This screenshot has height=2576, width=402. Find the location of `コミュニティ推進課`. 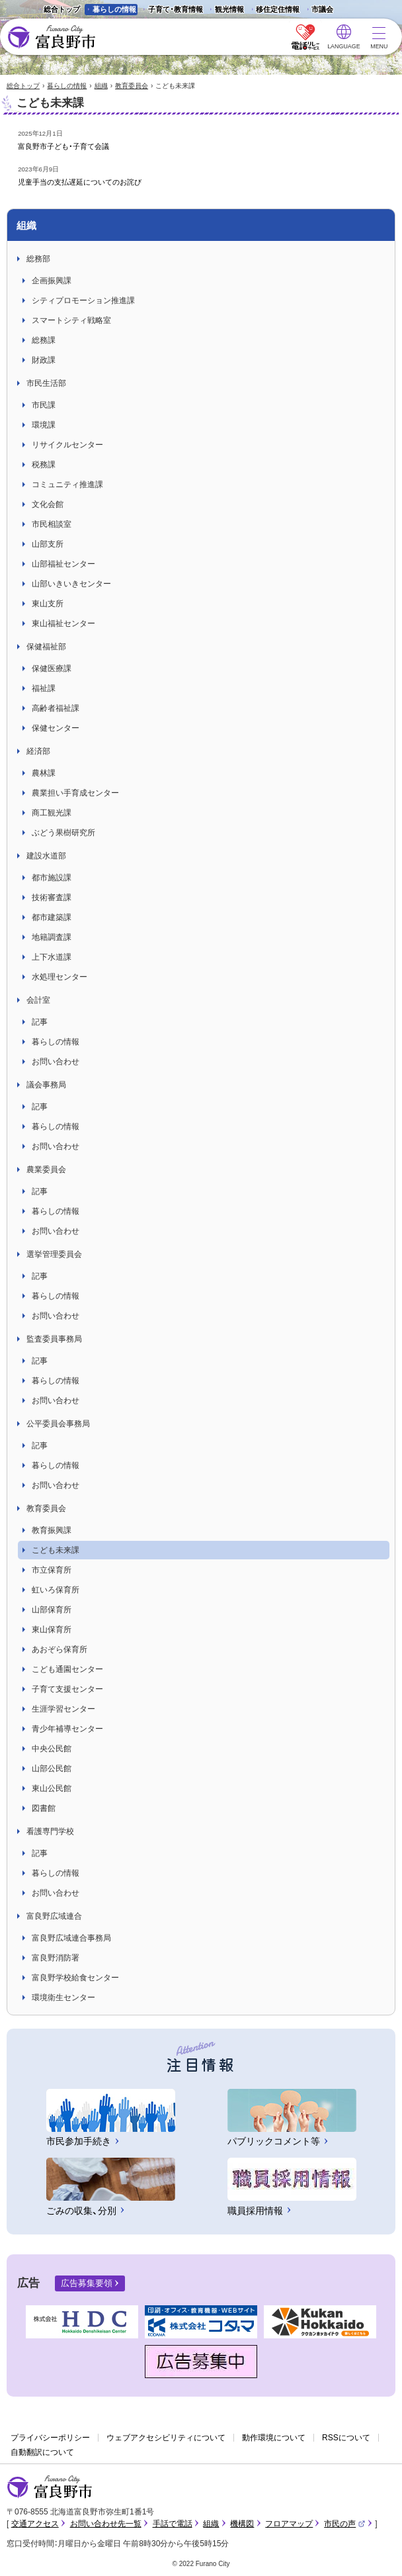

コミュニティ推進課 is located at coordinates (67, 484).